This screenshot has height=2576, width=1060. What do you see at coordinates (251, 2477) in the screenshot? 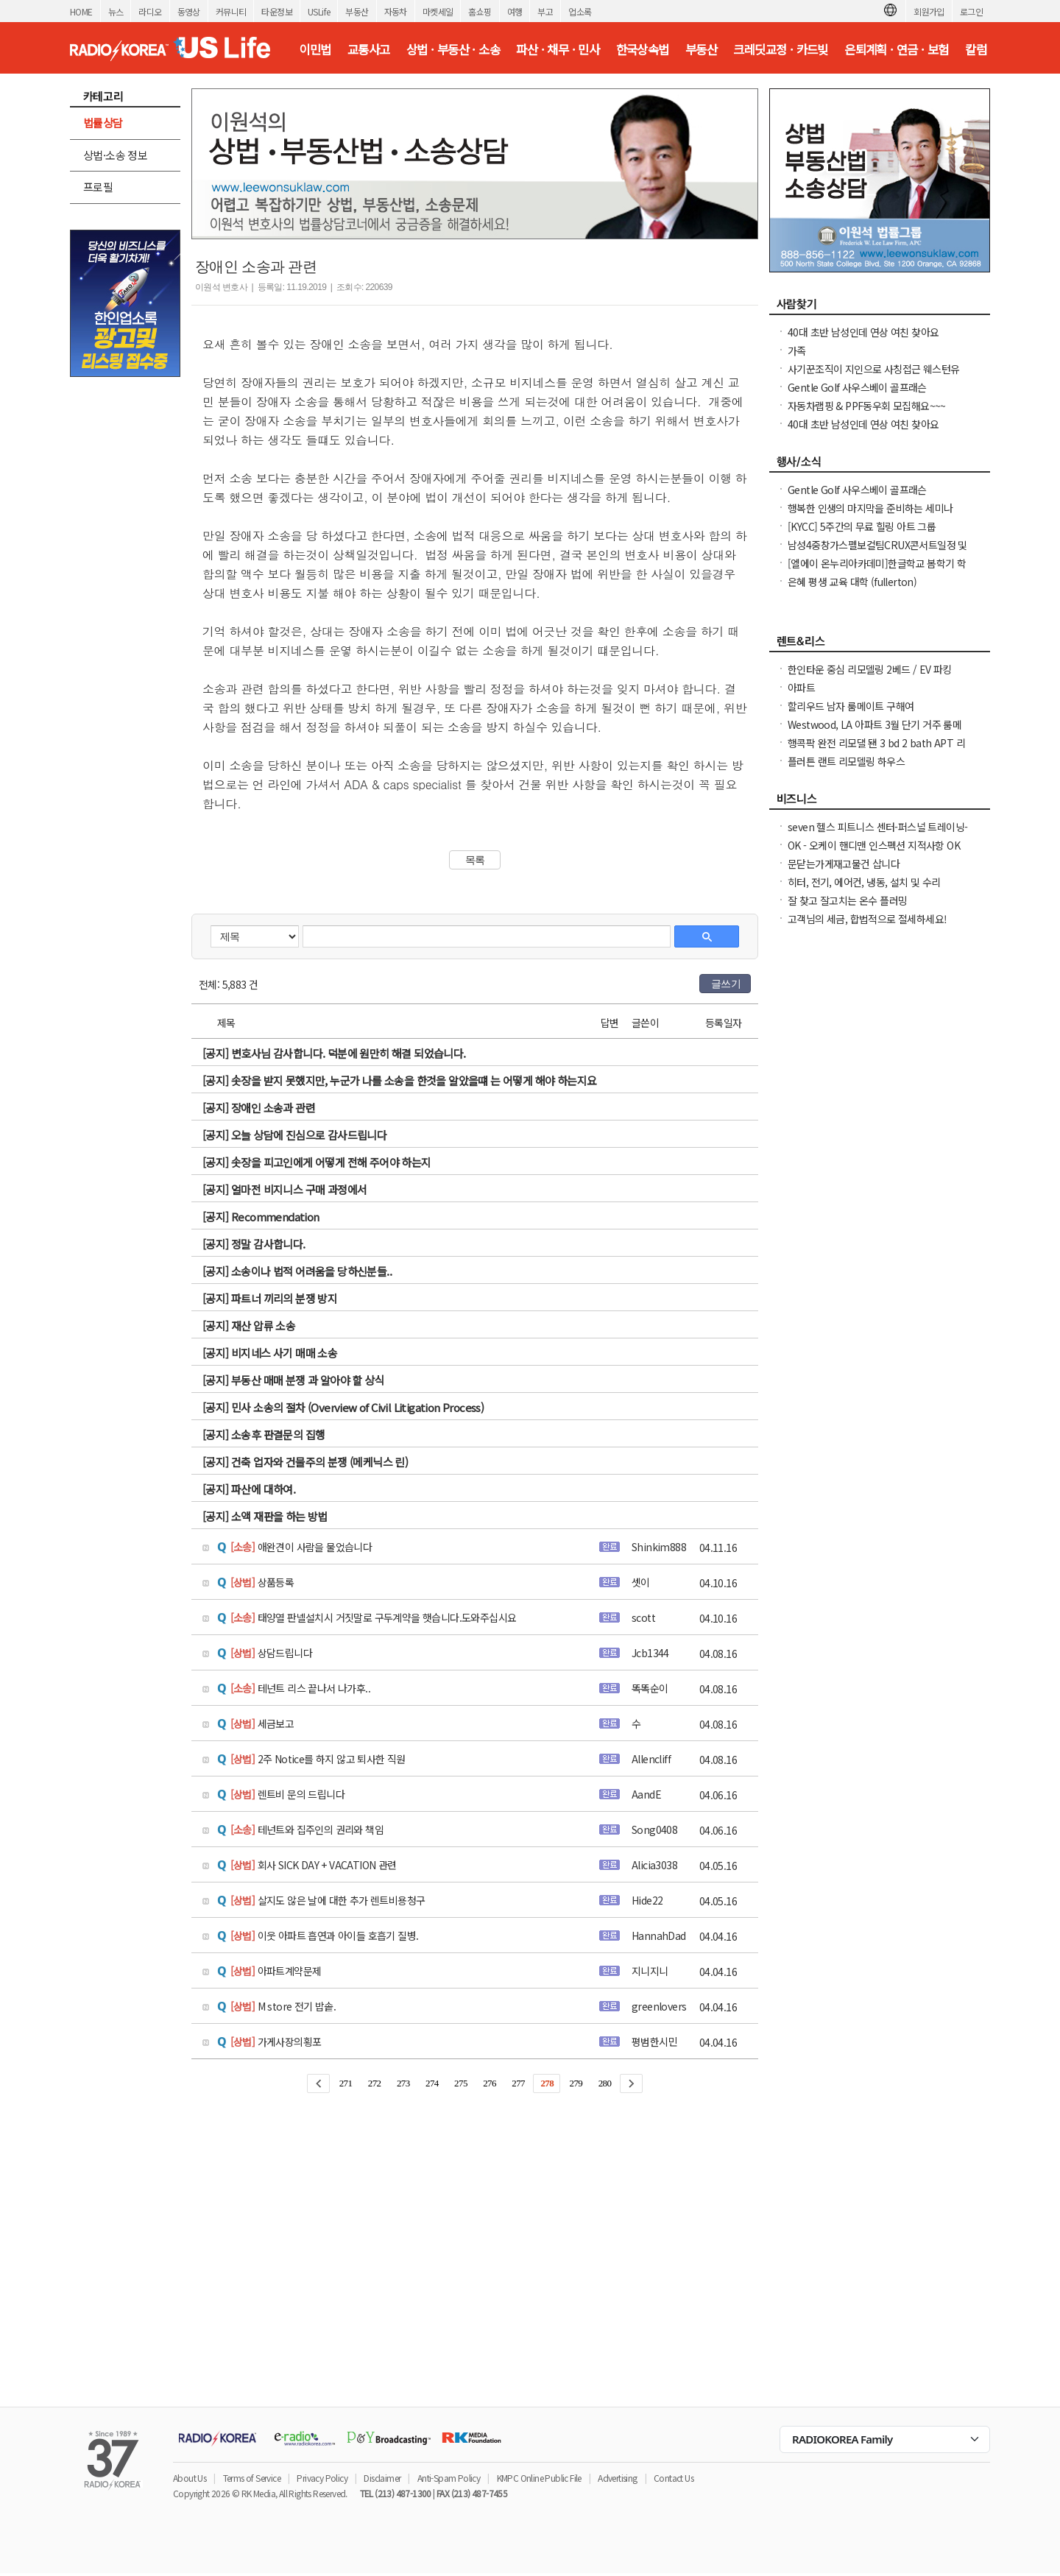
I see `Terms of Service` at bounding box center [251, 2477].